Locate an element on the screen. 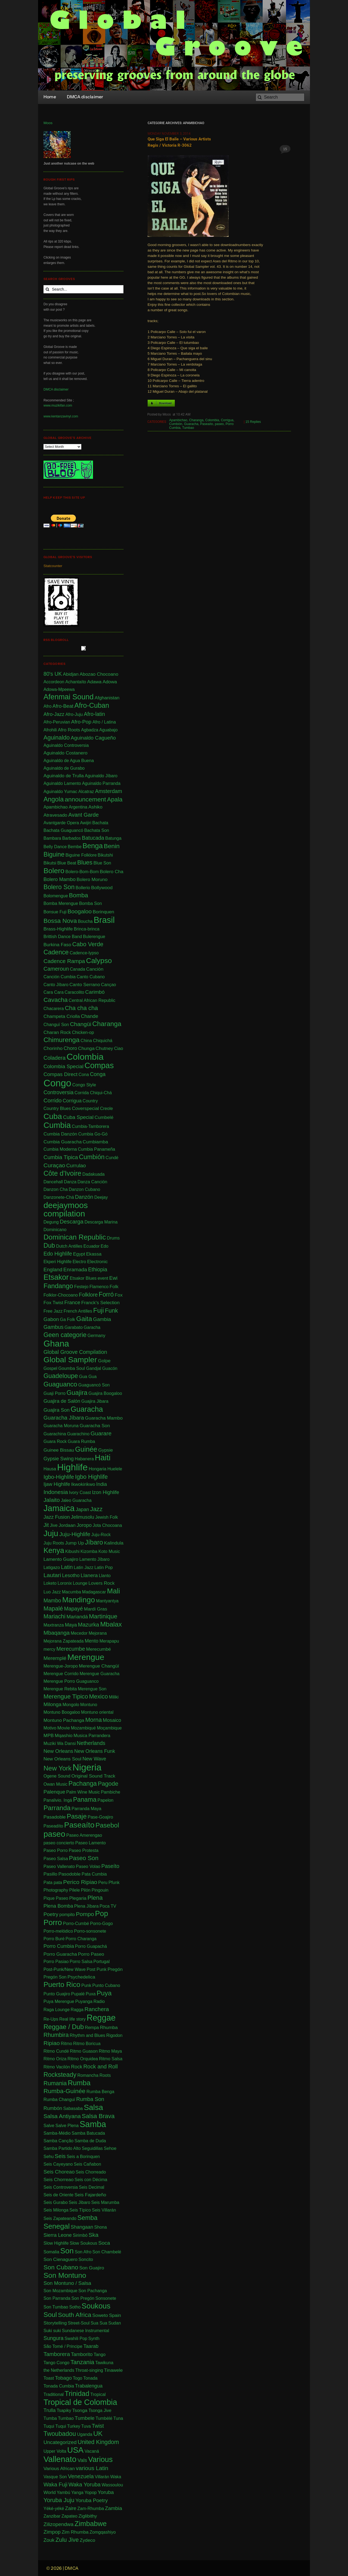  Porro Guapachá [Porro Guapachá (1 item)] is located at coordinates (91, 1946).